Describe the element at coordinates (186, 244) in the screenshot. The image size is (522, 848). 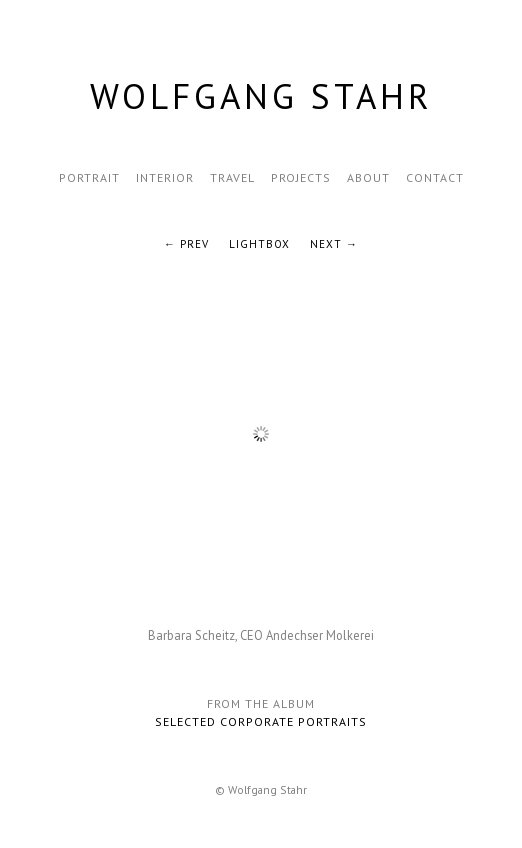
I see `← Prev` at that location.